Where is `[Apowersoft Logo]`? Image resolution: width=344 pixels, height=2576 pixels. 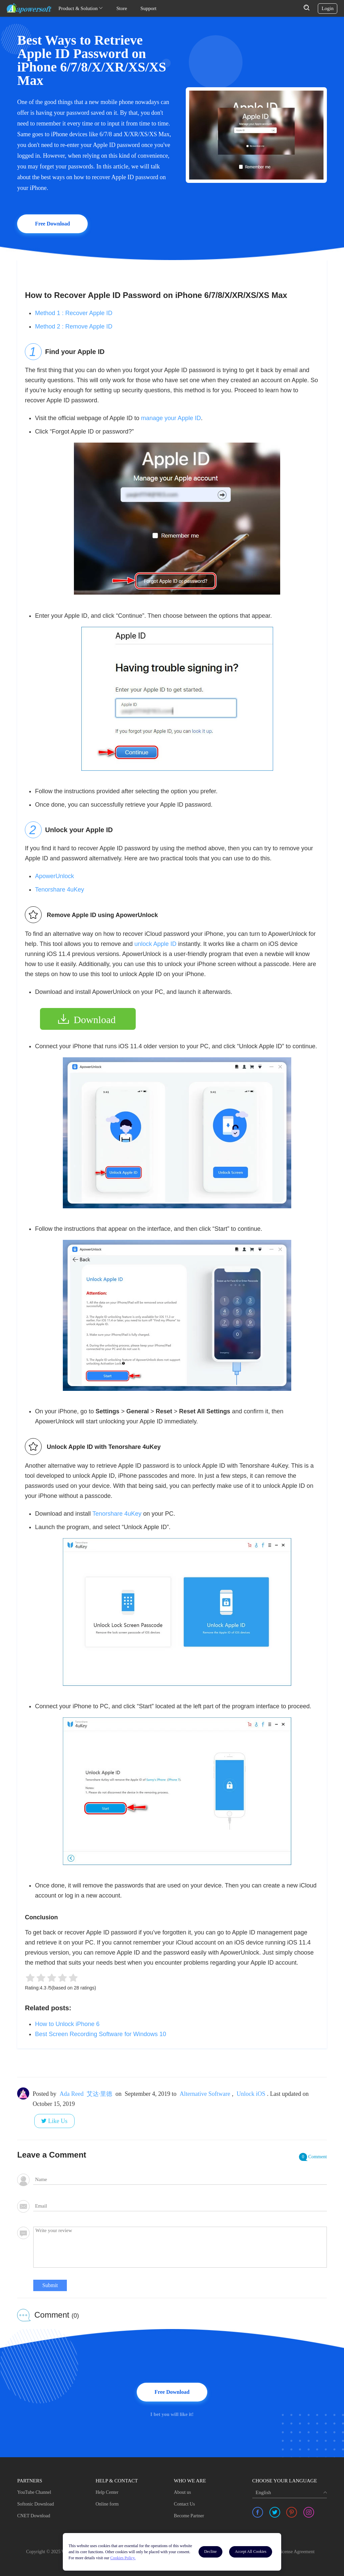
[Apowersoft Logo] is located at coordinates (29, 8).